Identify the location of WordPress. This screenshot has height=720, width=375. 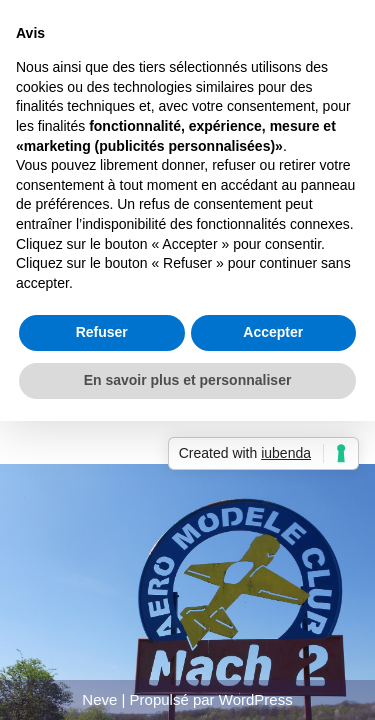
(256, 699).